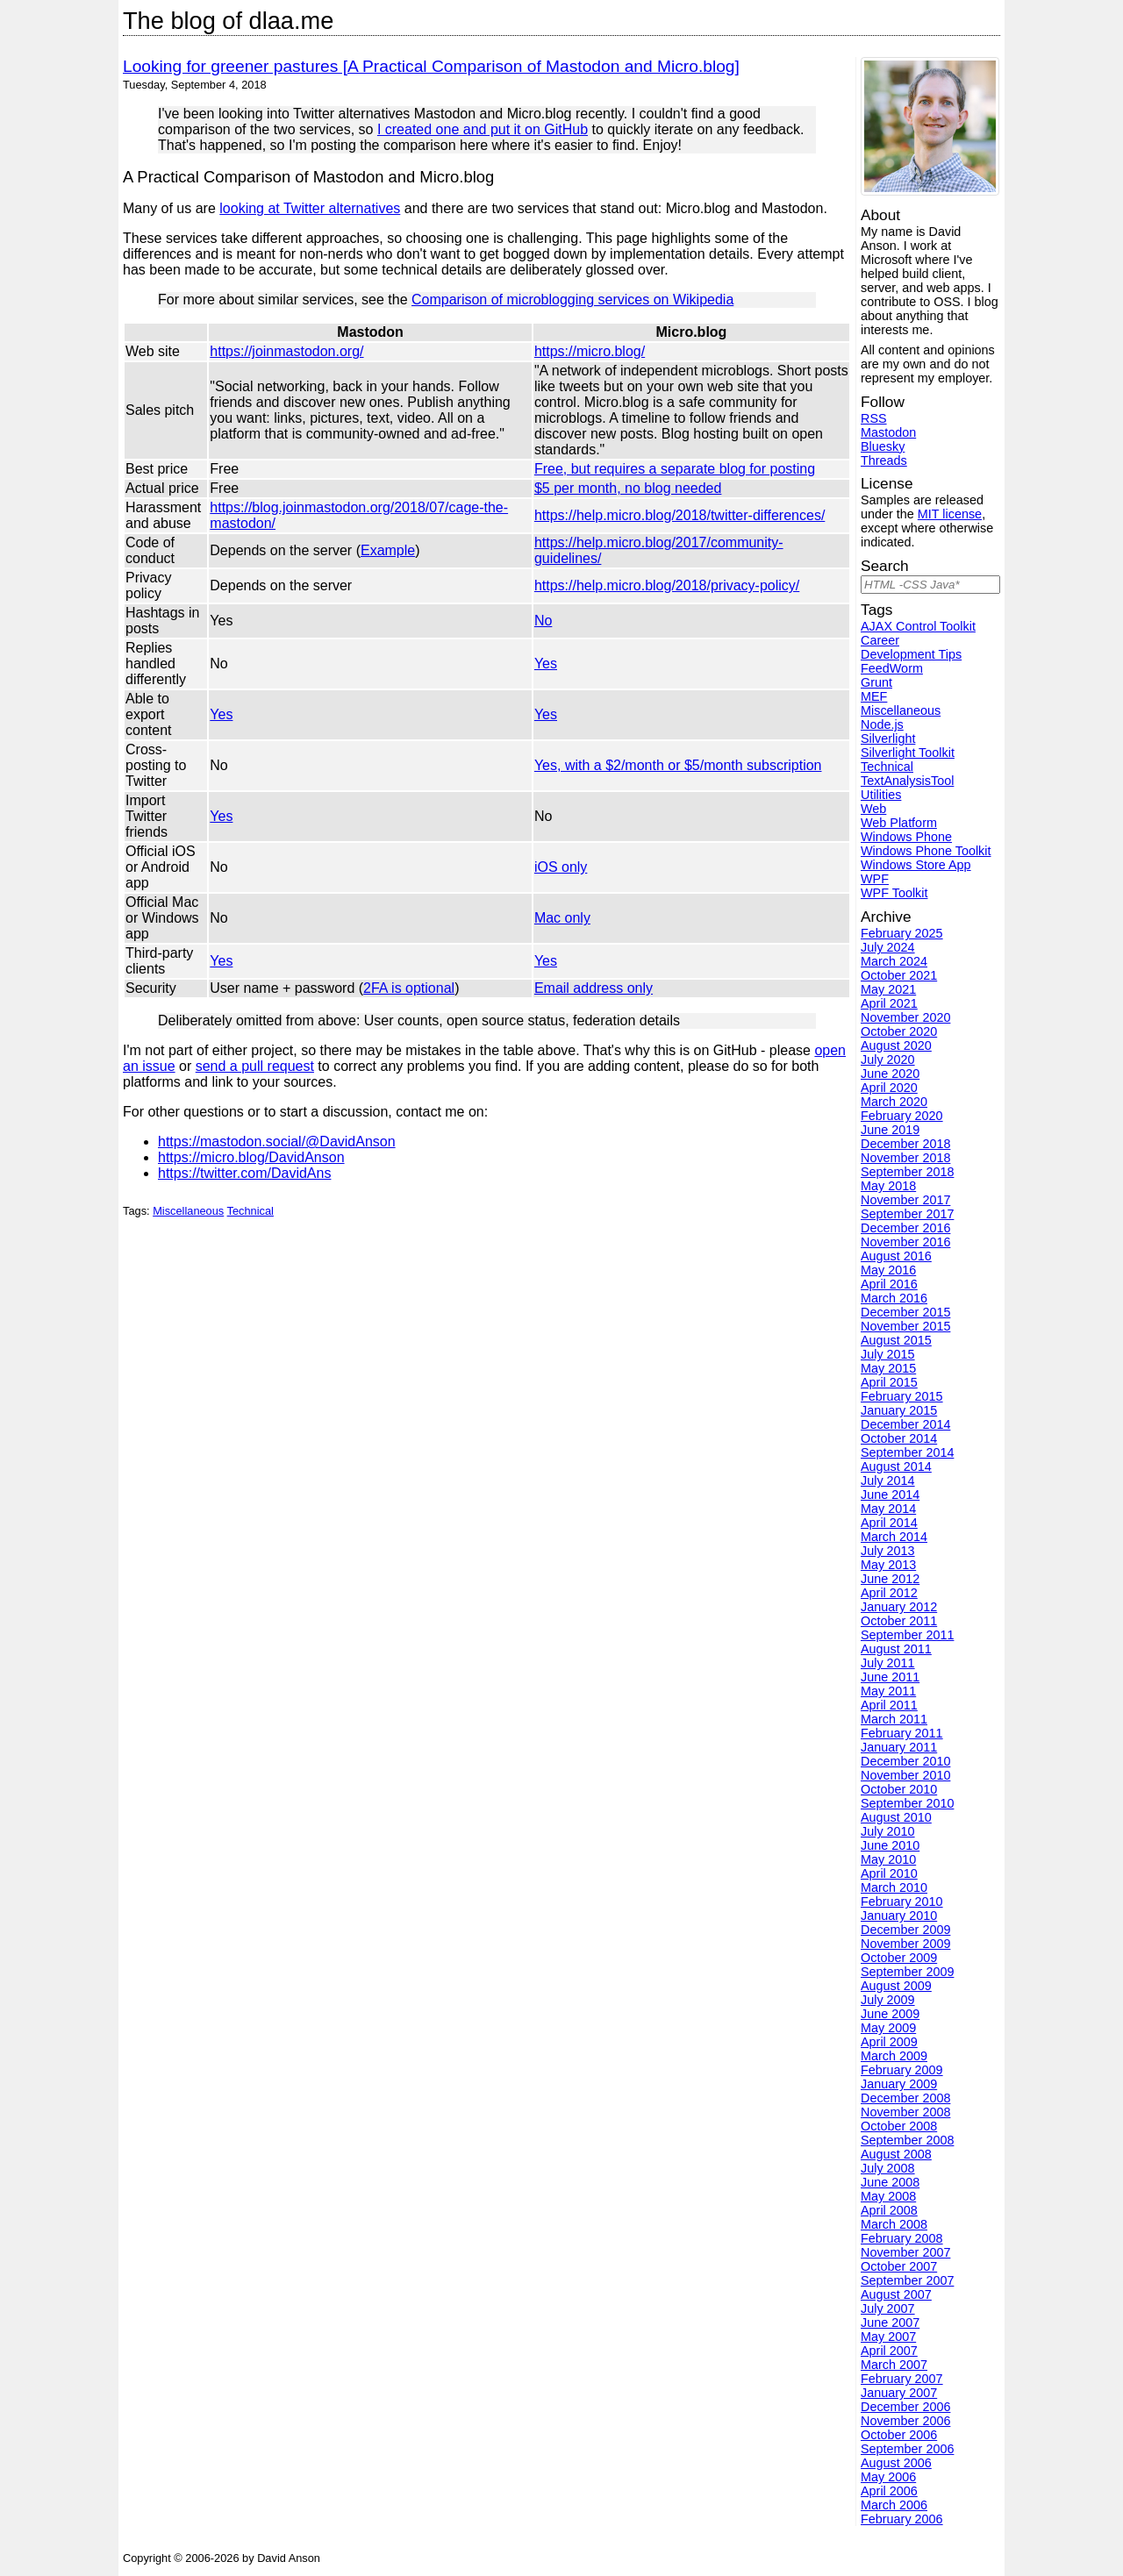  I want to click on March 2024, so click(894, 961).